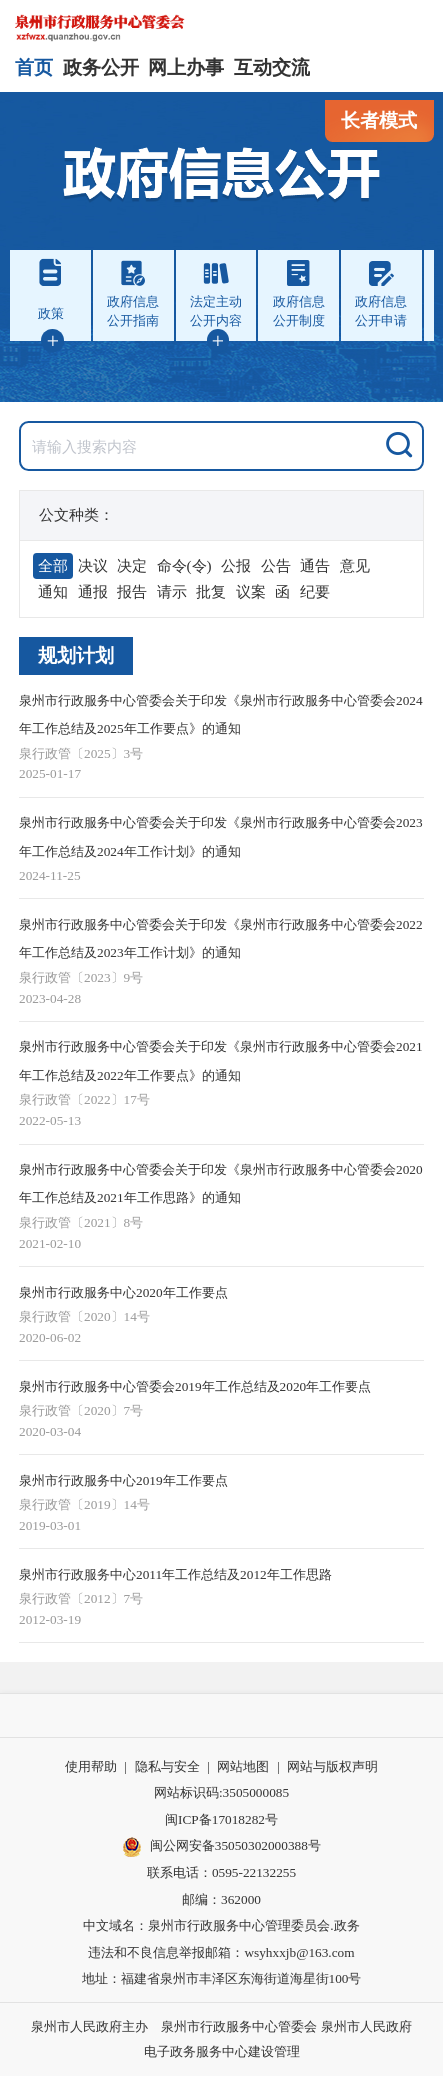  I want to click on 泉州市行政服务中心2011年工作总结及2012年工作思路, so click(175, 1574).